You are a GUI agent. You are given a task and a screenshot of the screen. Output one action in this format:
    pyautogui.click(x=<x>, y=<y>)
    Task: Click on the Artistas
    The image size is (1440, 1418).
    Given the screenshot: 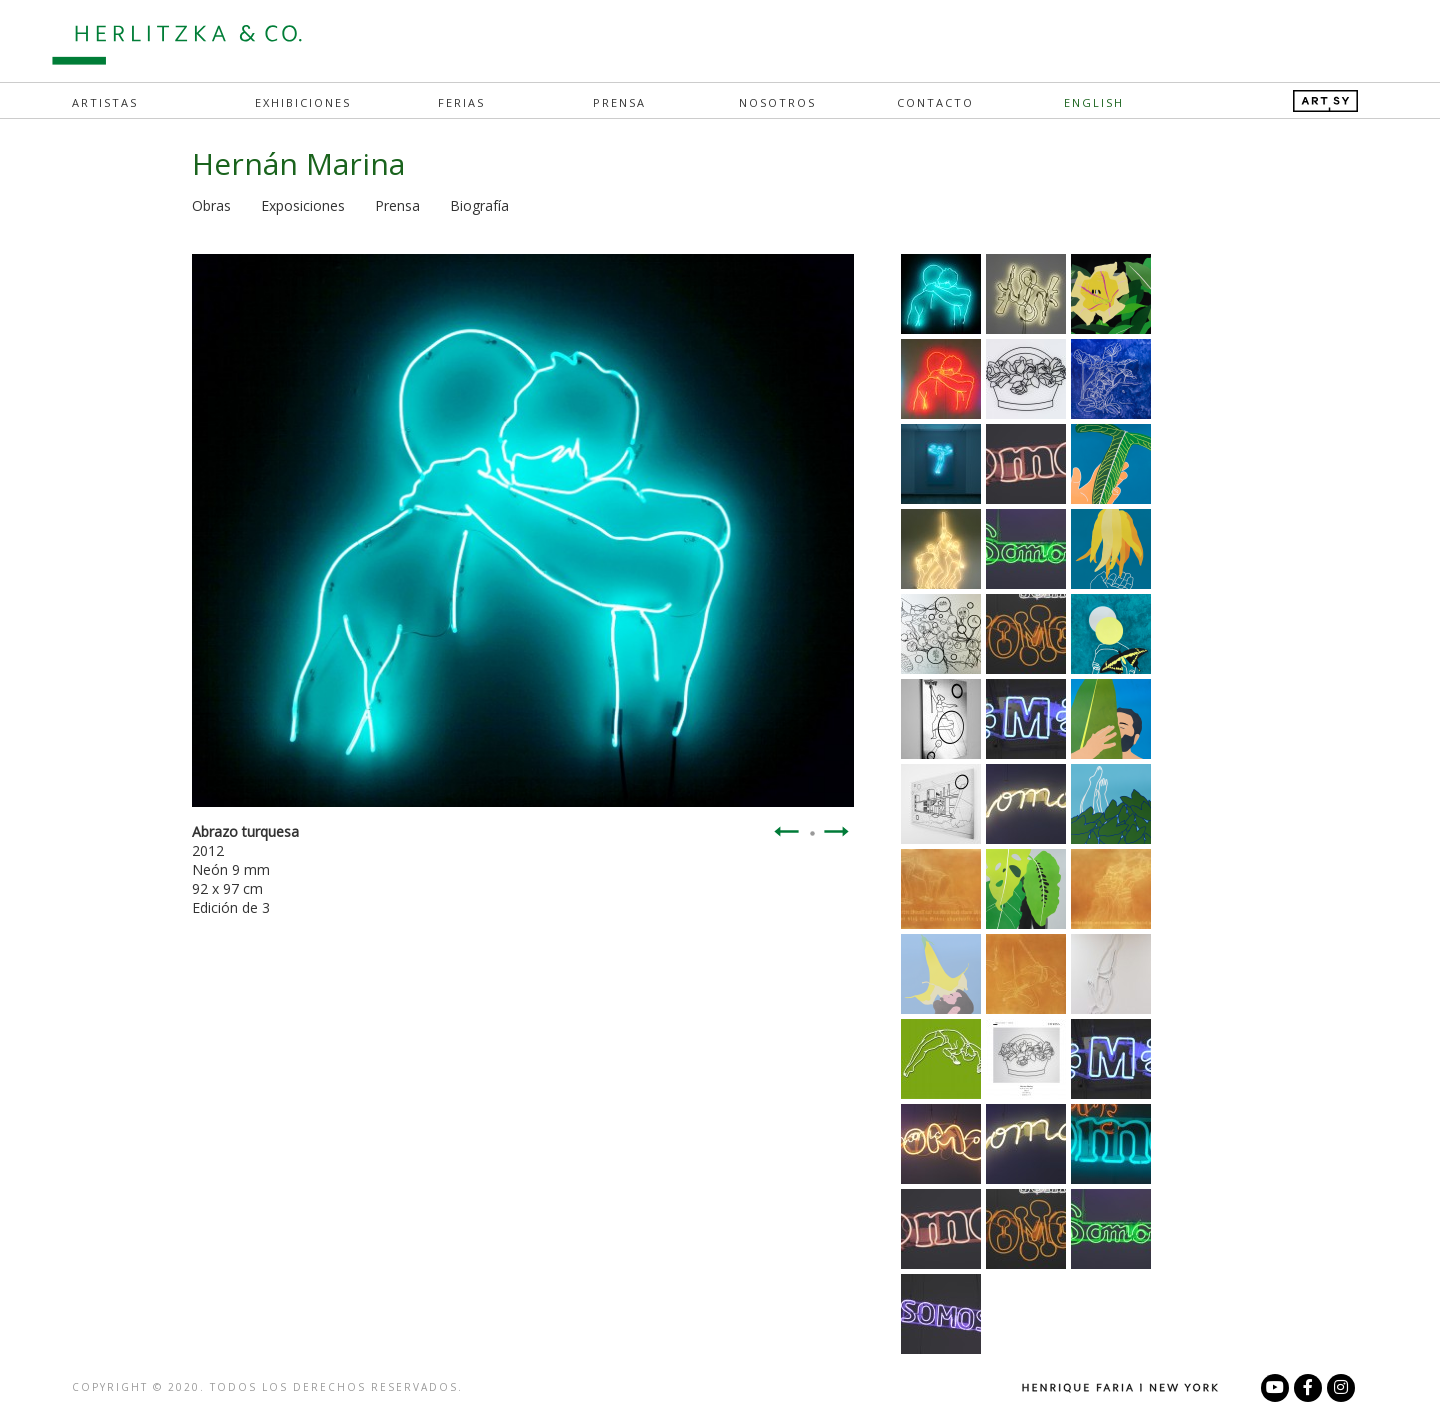 What is the action you would take?
    pyautogui.click(x=105, y=102)
    